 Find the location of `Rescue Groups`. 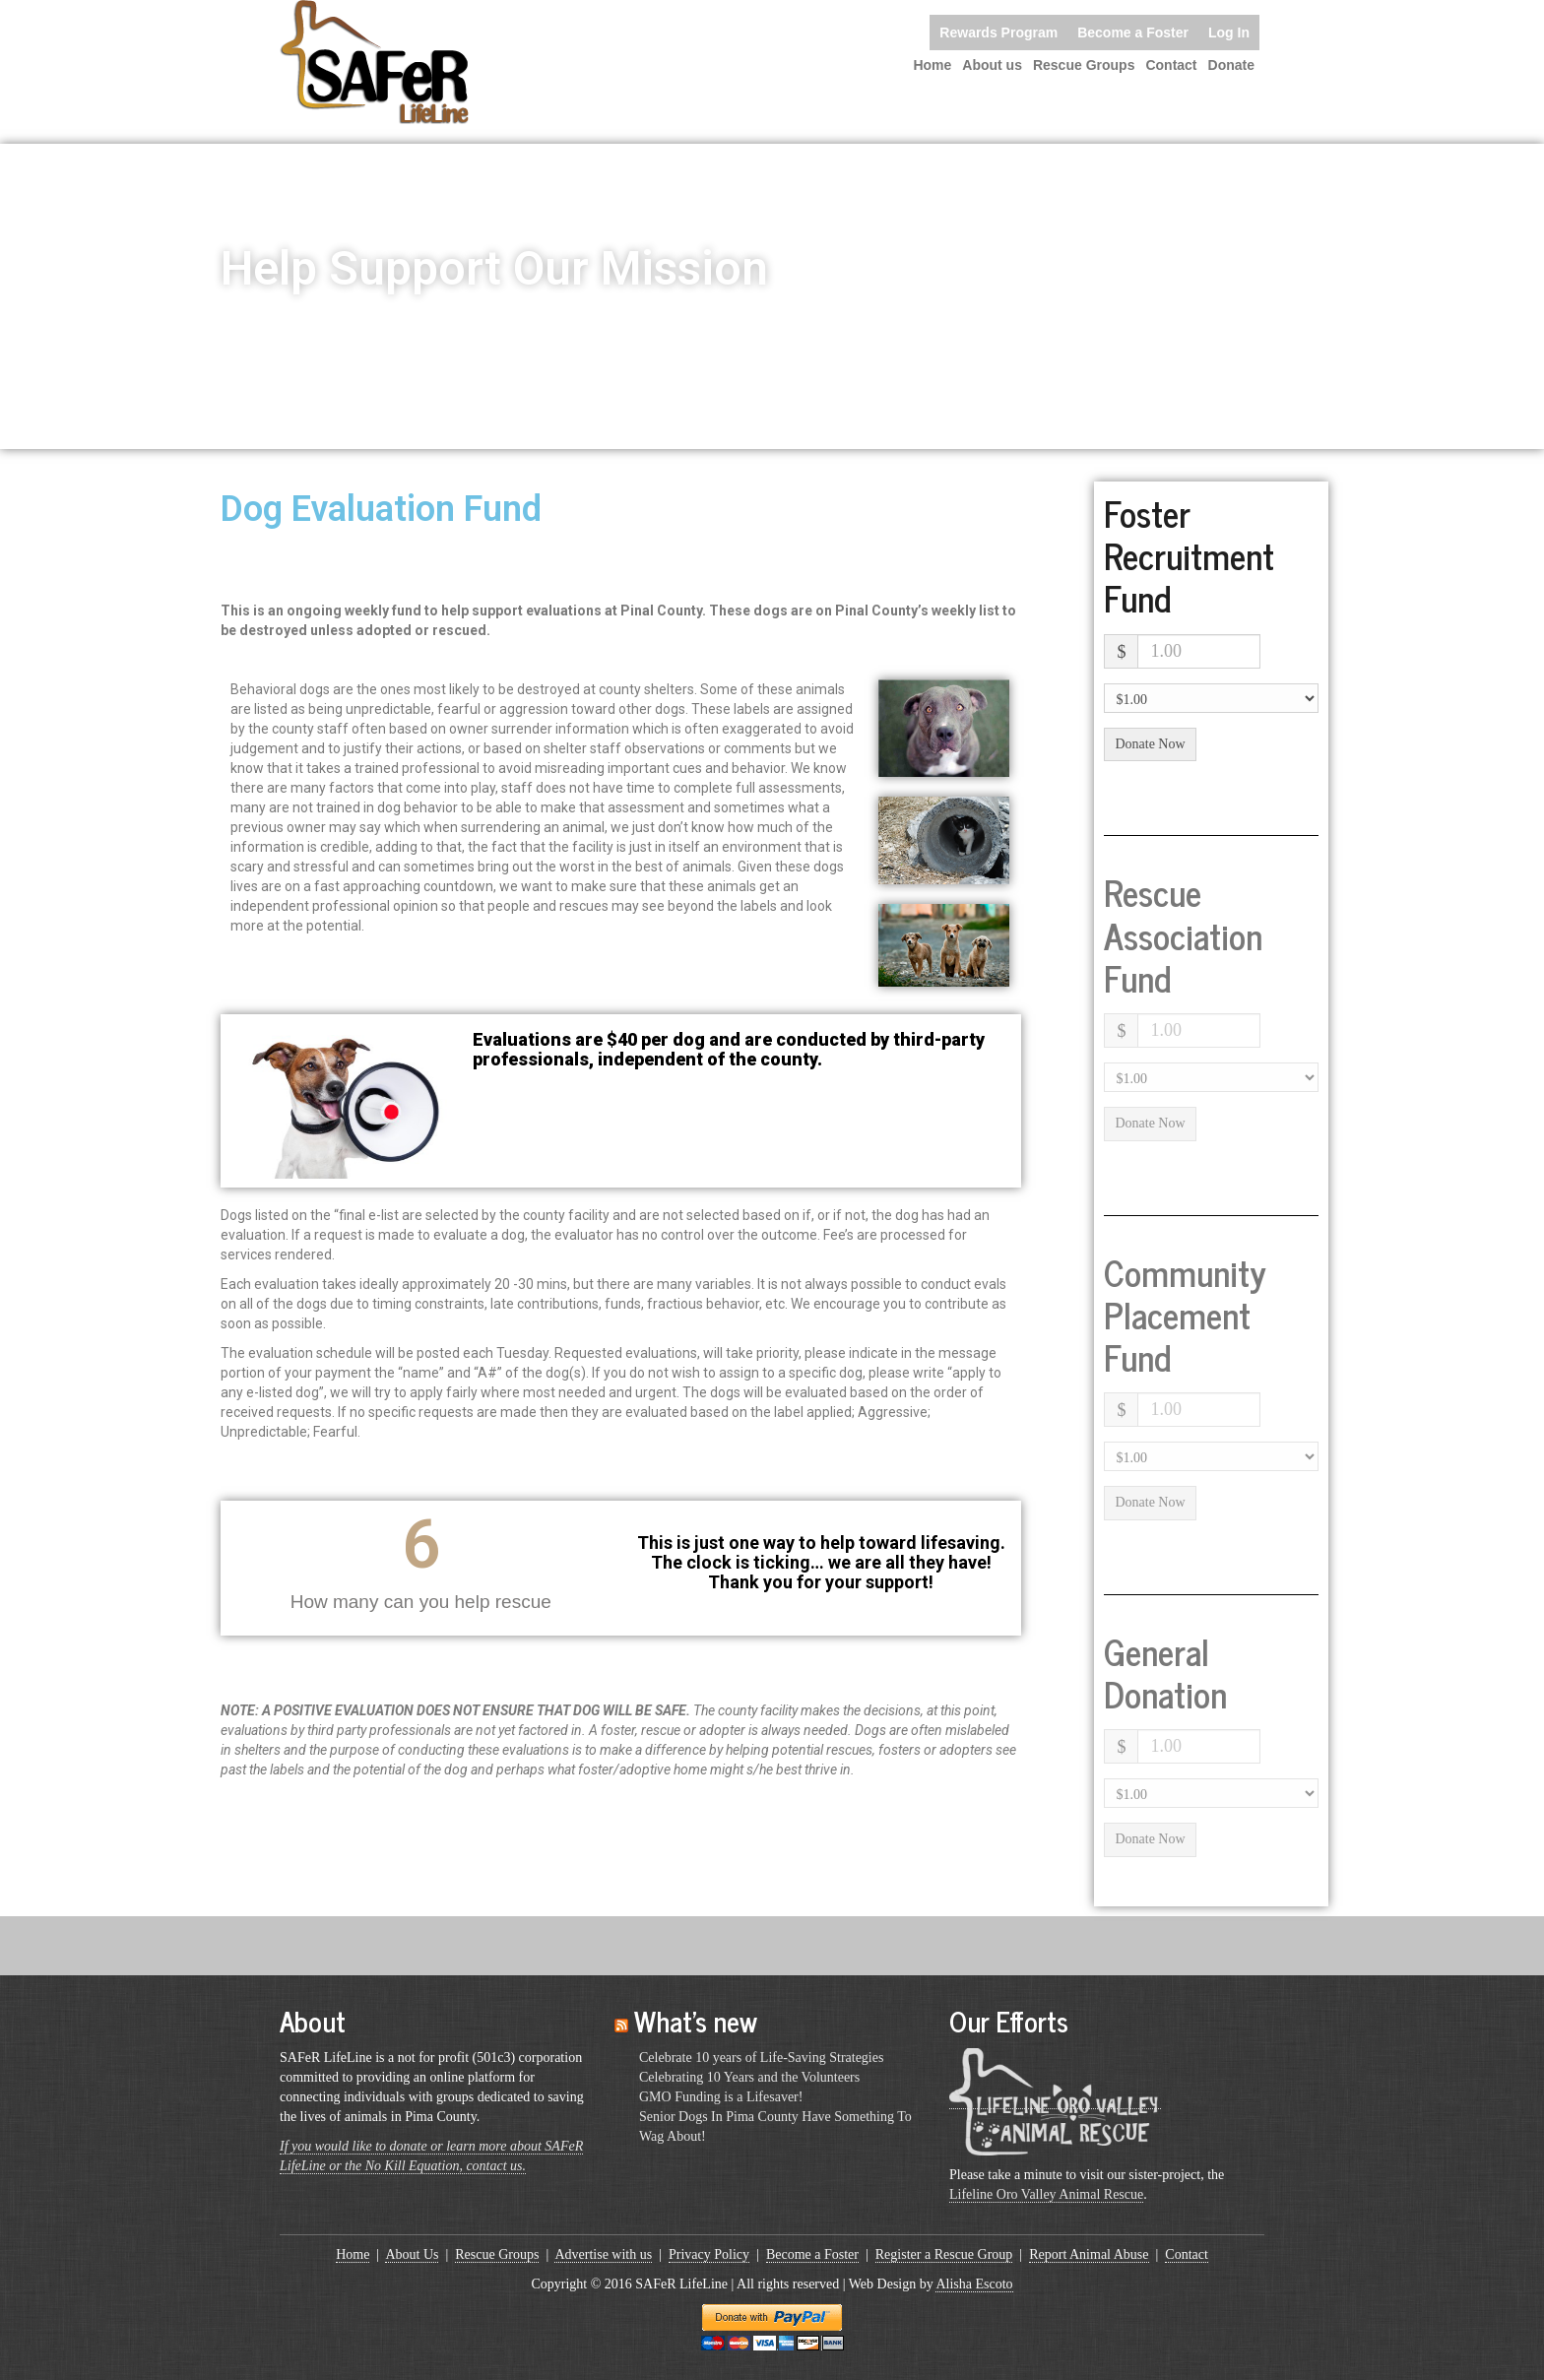

Rescue Groups is located at coordinates (1083, 65).